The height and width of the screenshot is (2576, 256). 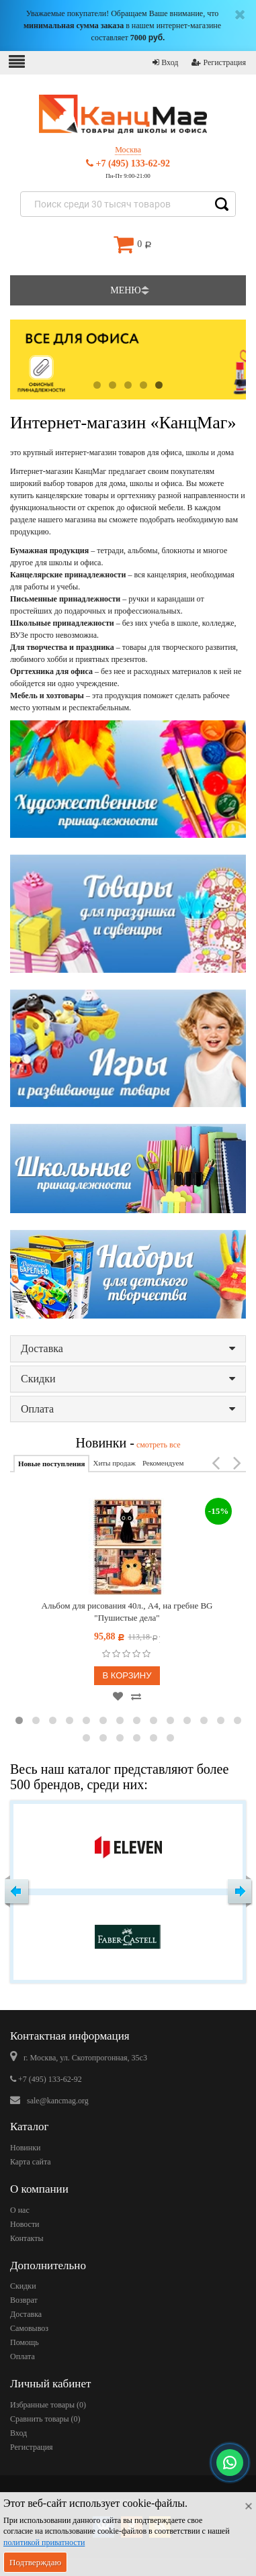 What do you see at coordinates (126, 1675) in the screenshot?
I see `В корзину` at bounding box center [126, 1675].